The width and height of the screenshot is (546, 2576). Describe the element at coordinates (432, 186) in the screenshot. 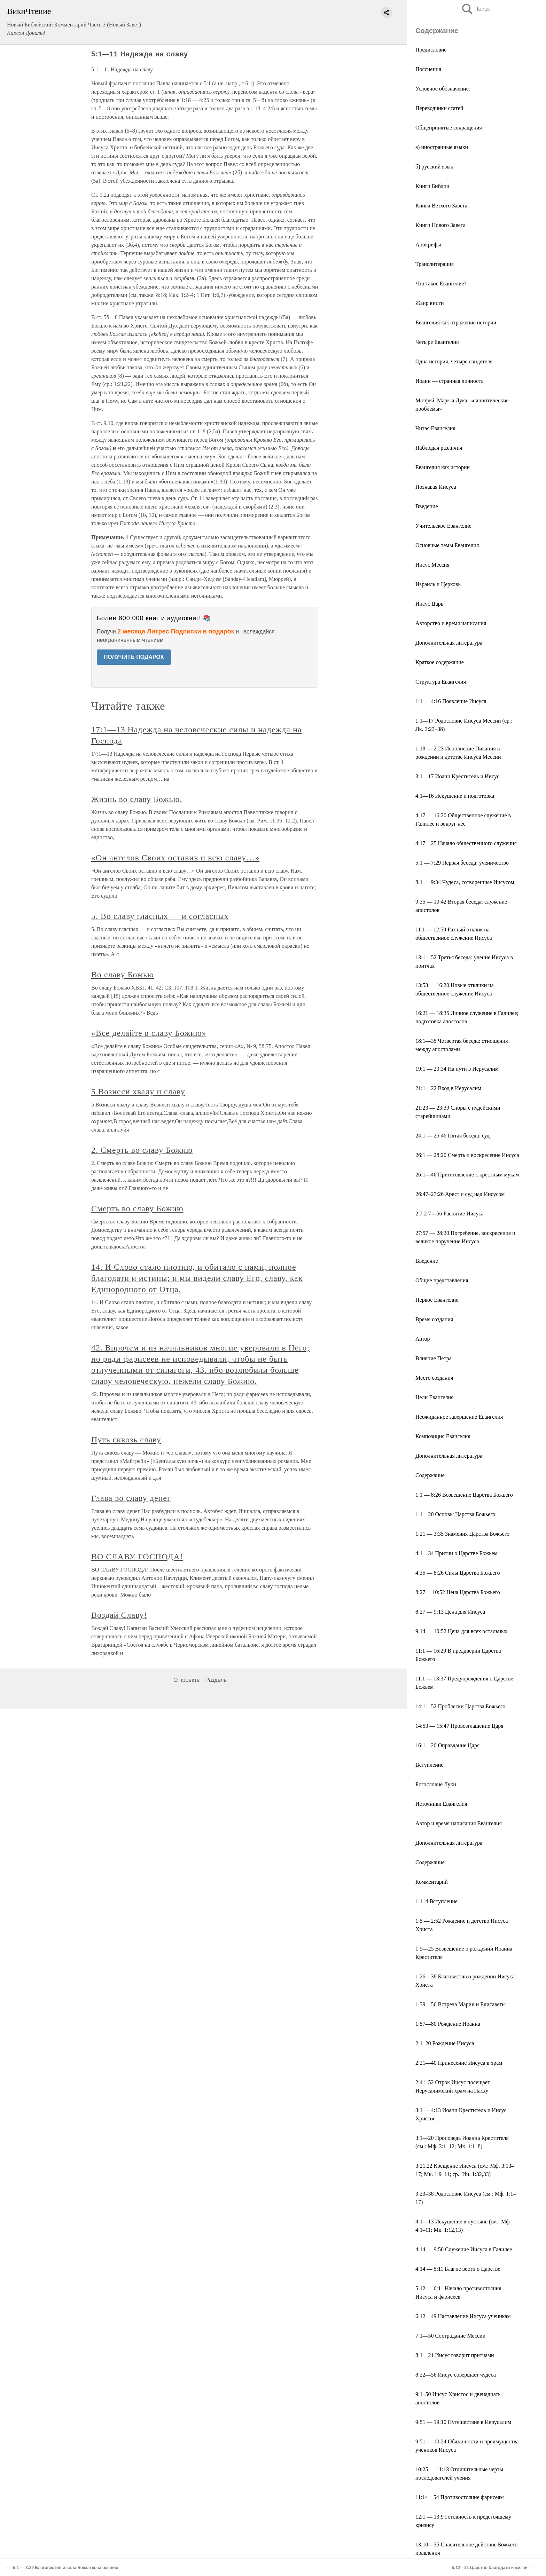

I see `Книги Библии` at that location.